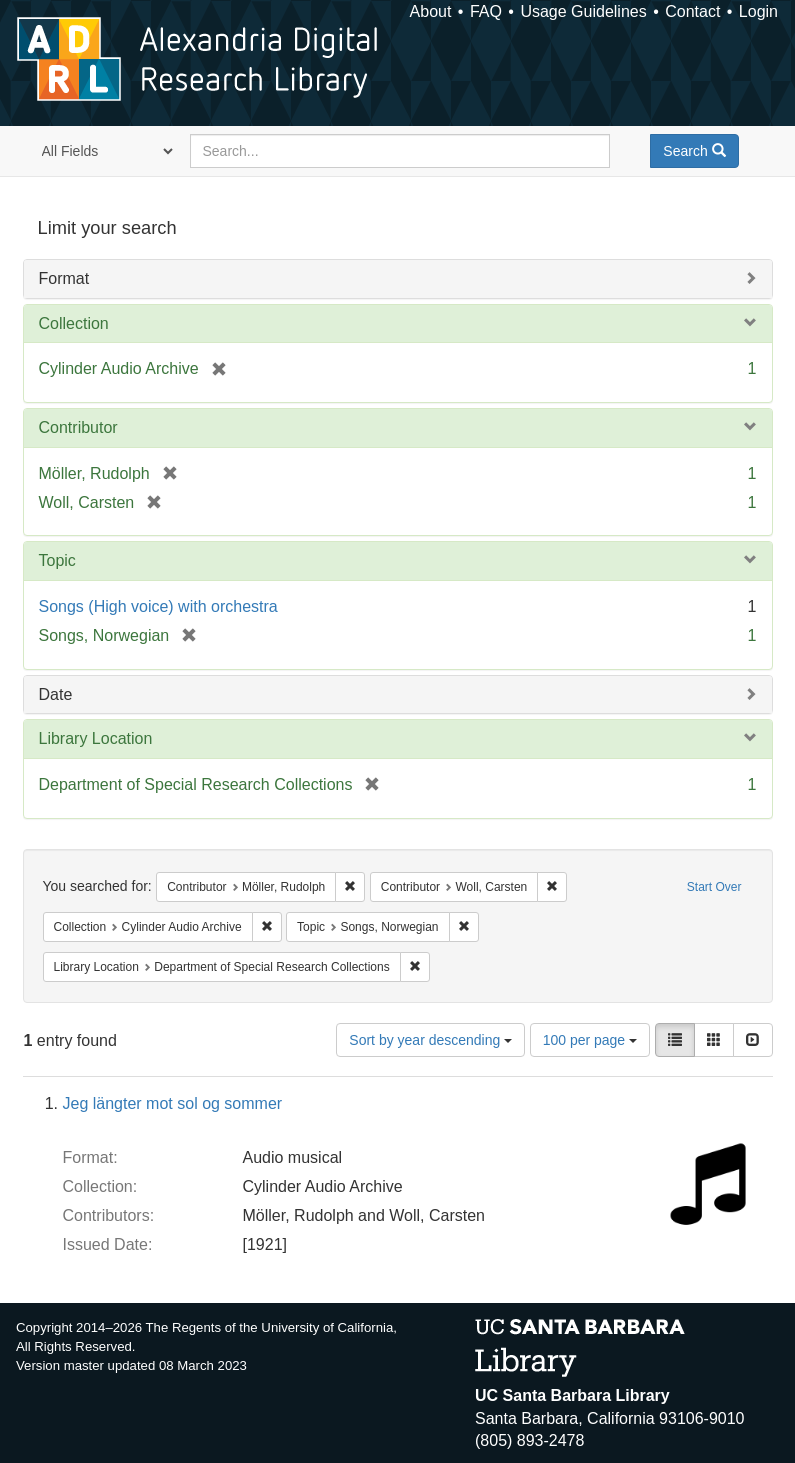 This screenshot has width=795, height=1463. Describe the element at coordinates (96, 738) in the screenshot. I see `Library Location` at that location.